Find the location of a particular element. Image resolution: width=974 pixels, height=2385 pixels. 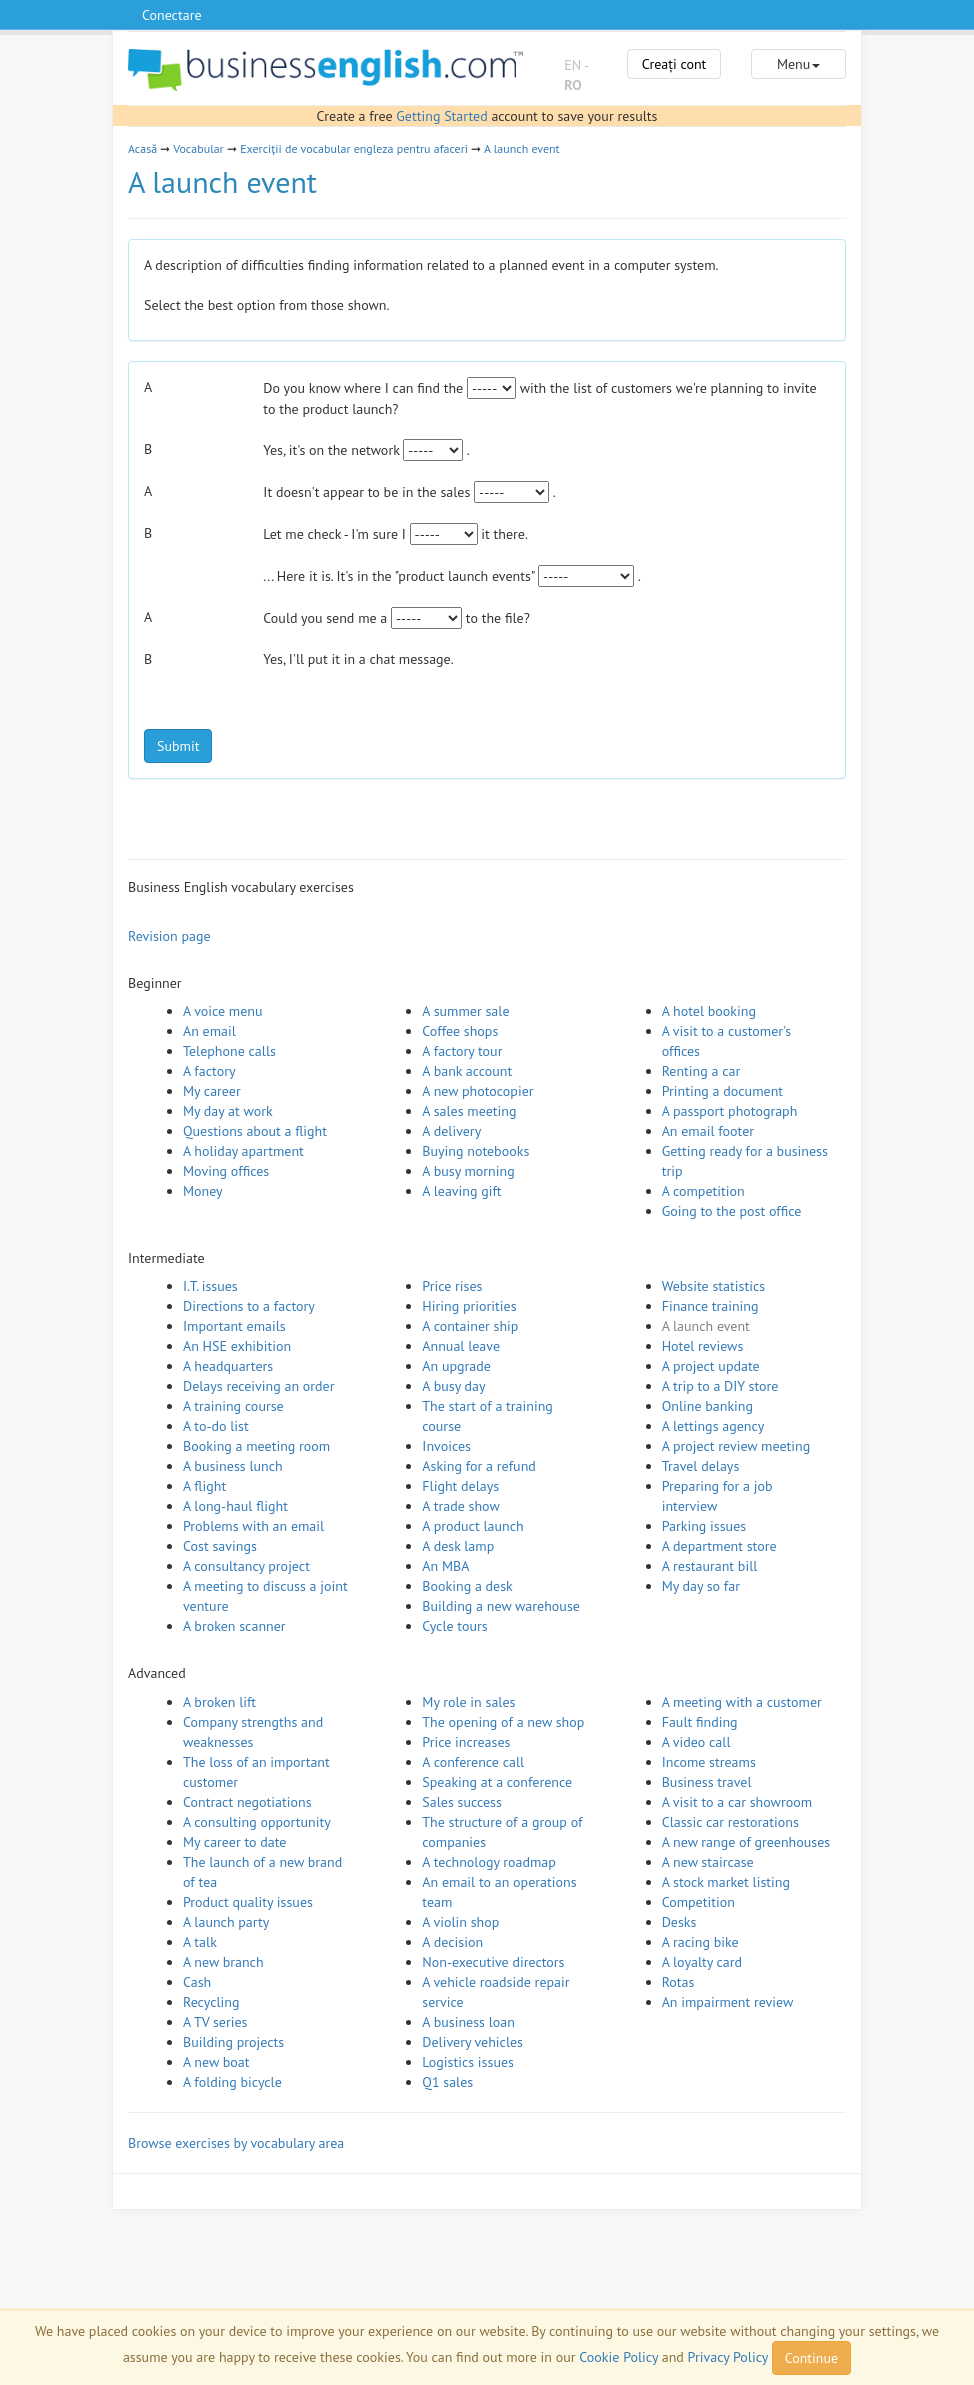

Sales success is located at coordinates (462, 1802).